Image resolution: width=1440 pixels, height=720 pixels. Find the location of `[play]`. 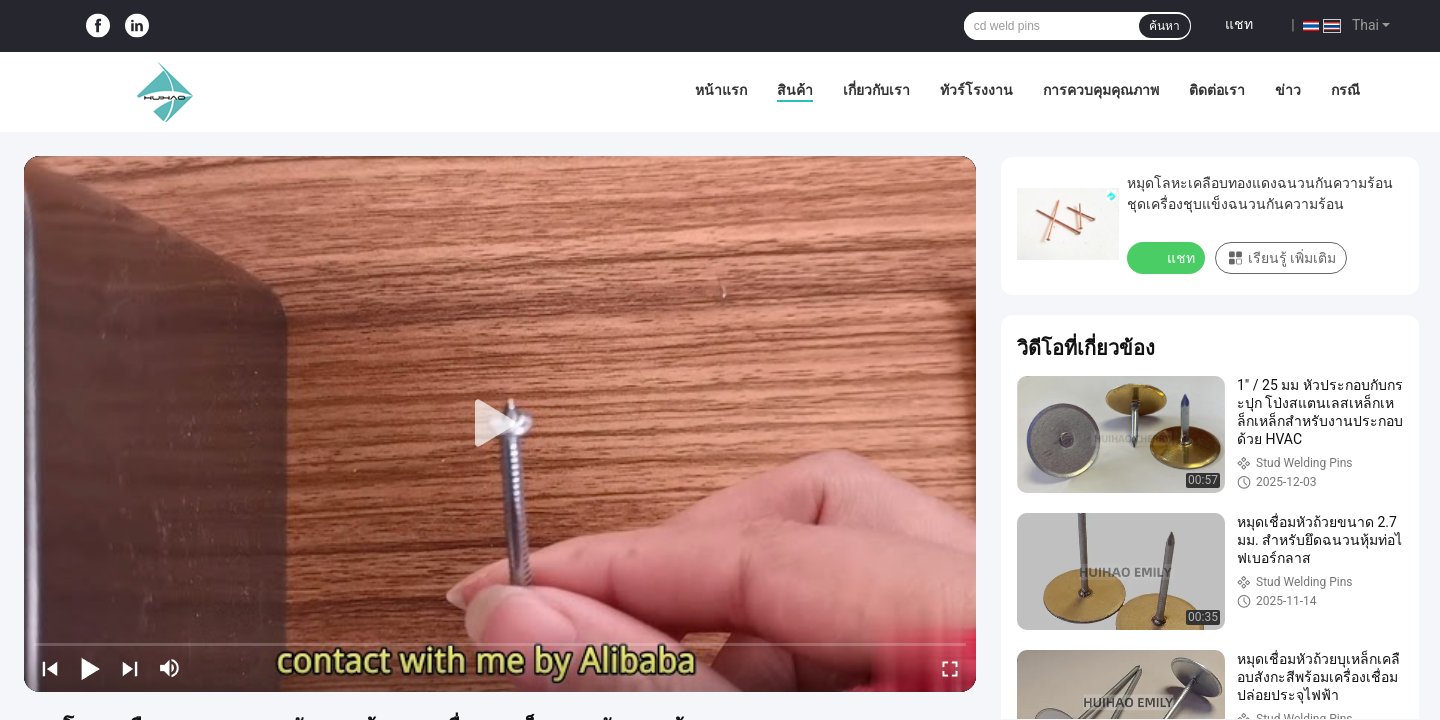

[play] is located at coordinates (500, 424).